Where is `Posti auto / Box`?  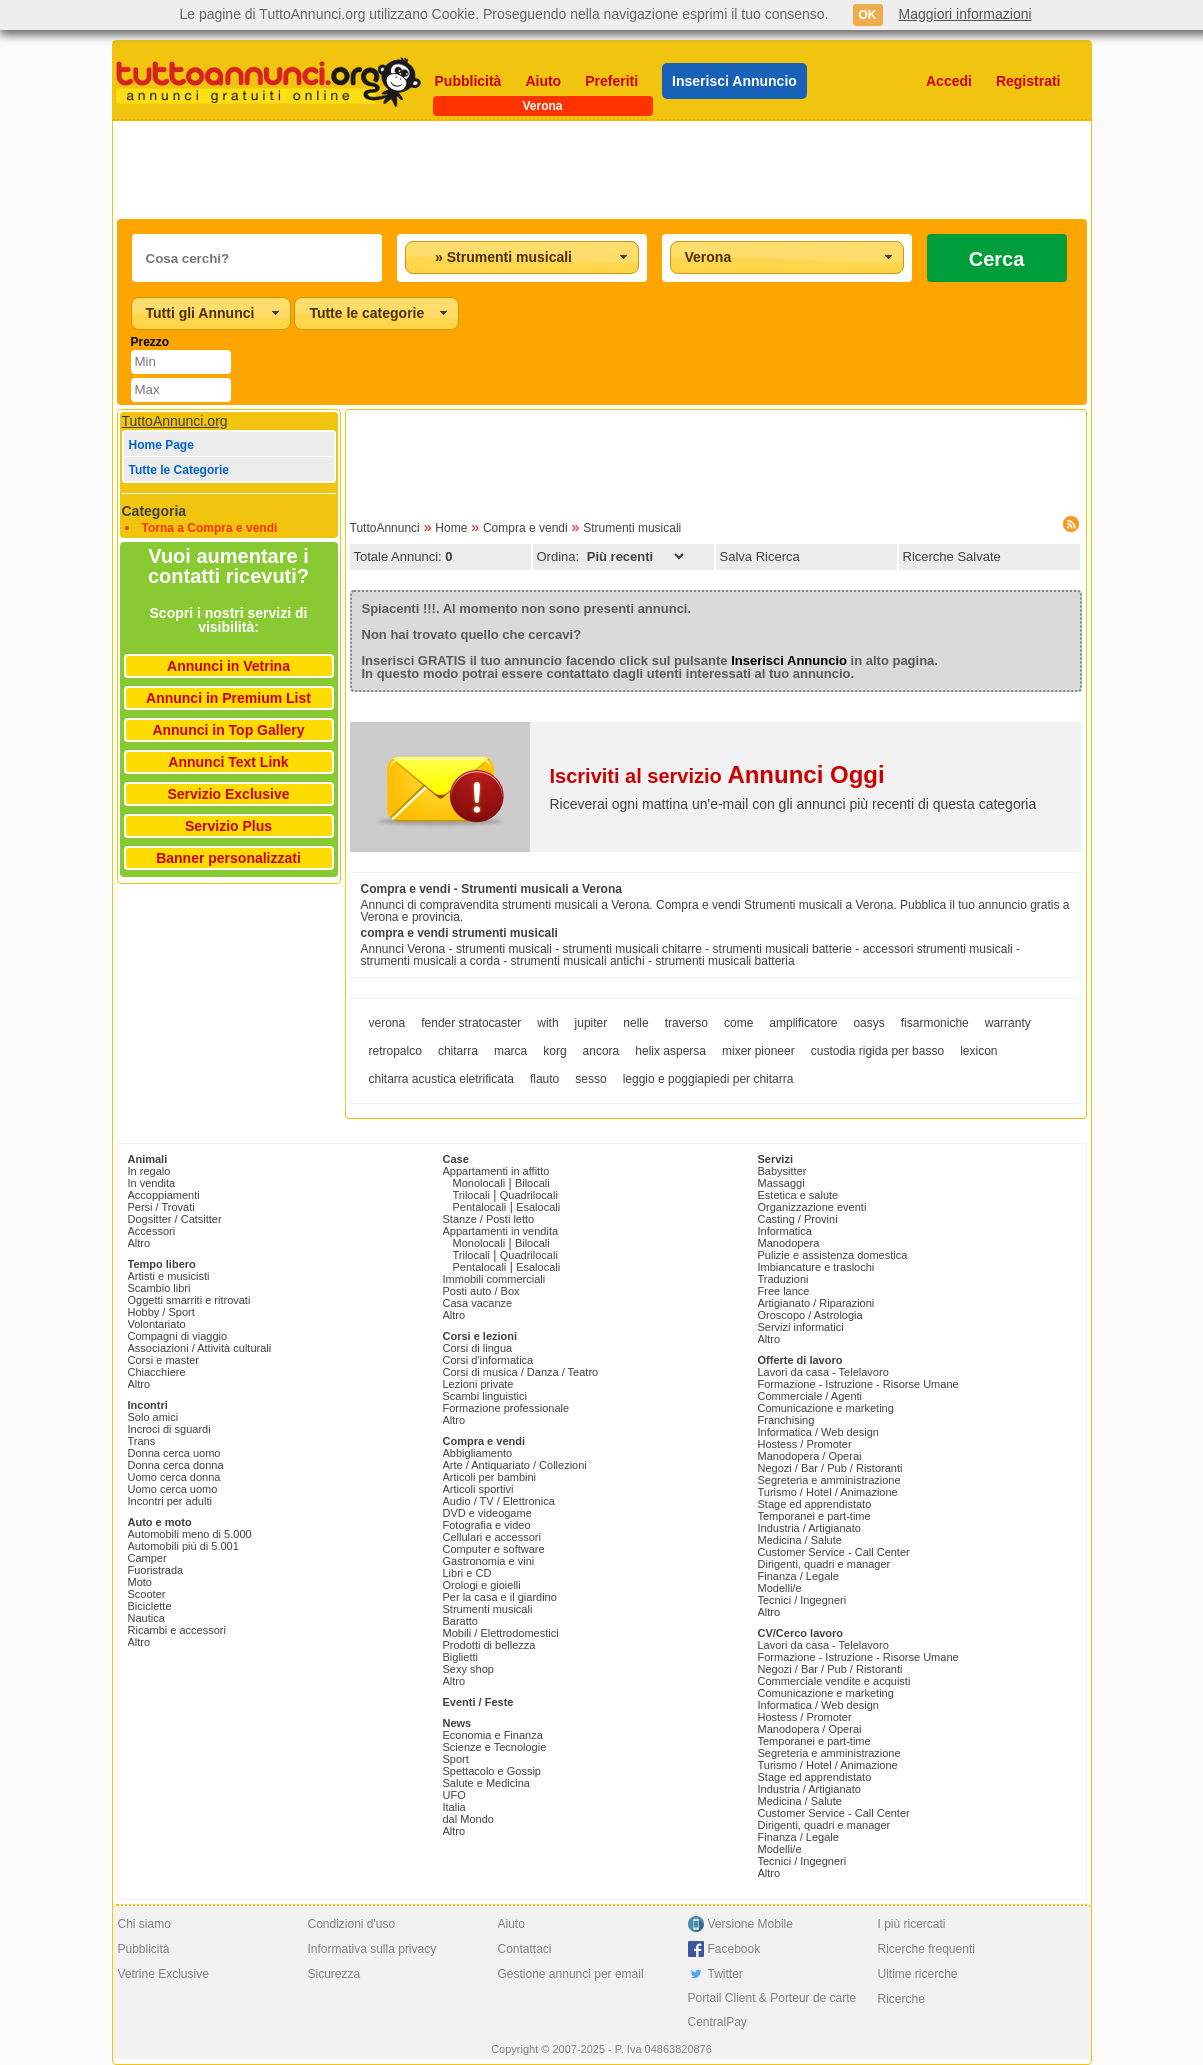
Posti auto / Box is located at coordinates (481, 1291).